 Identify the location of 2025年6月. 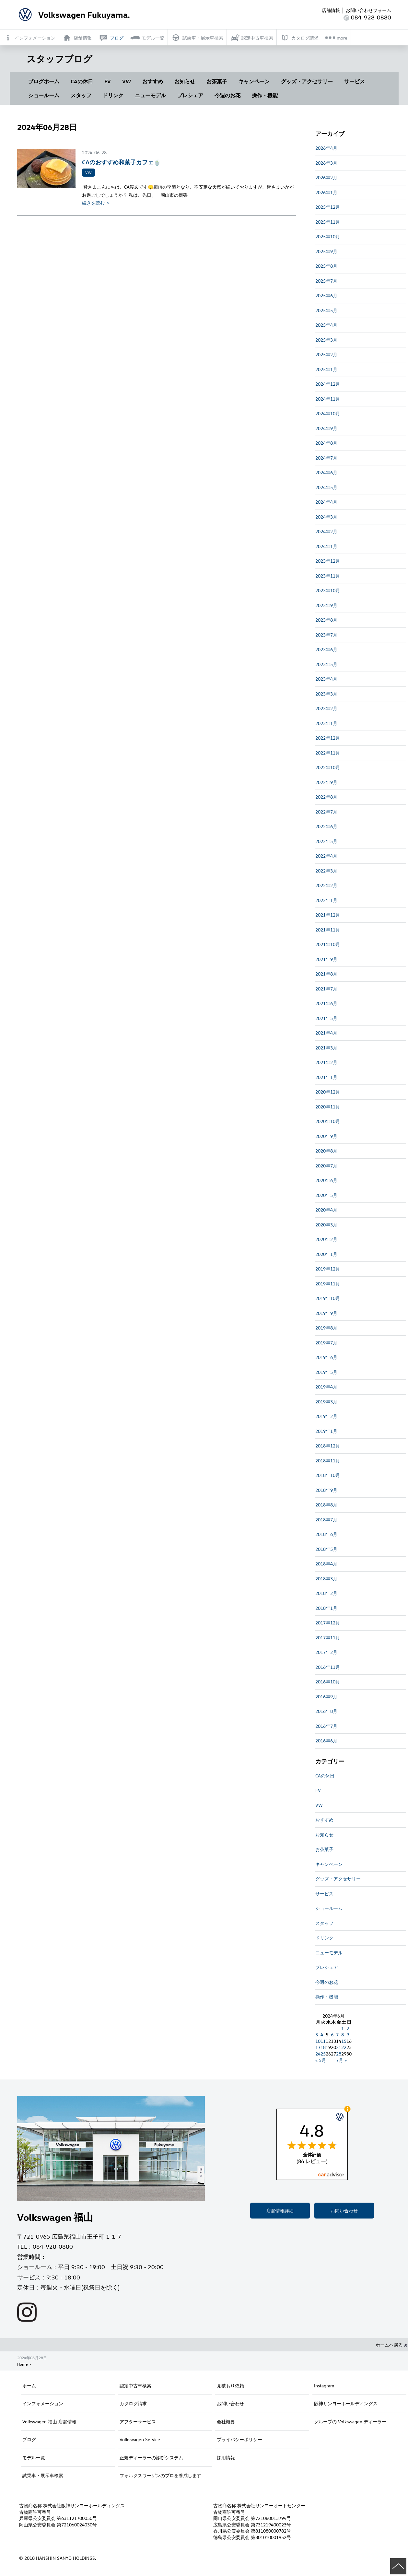
(326, 295).